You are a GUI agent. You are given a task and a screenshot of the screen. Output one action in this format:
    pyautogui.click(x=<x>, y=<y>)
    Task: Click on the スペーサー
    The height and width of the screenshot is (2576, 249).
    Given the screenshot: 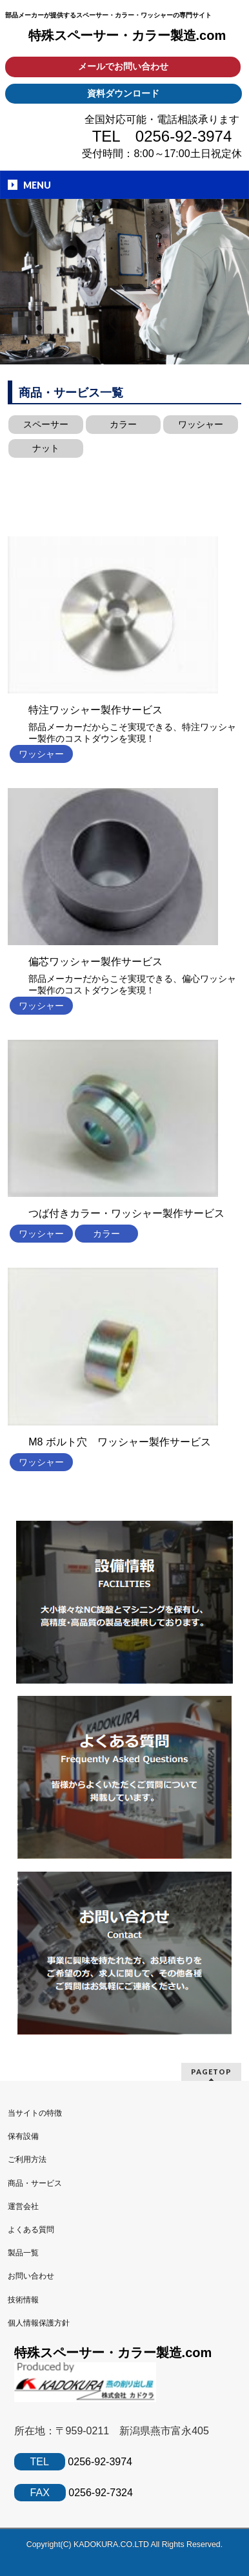 What is the action you would take?
    pyautogui.click(x=45, y=424)
    